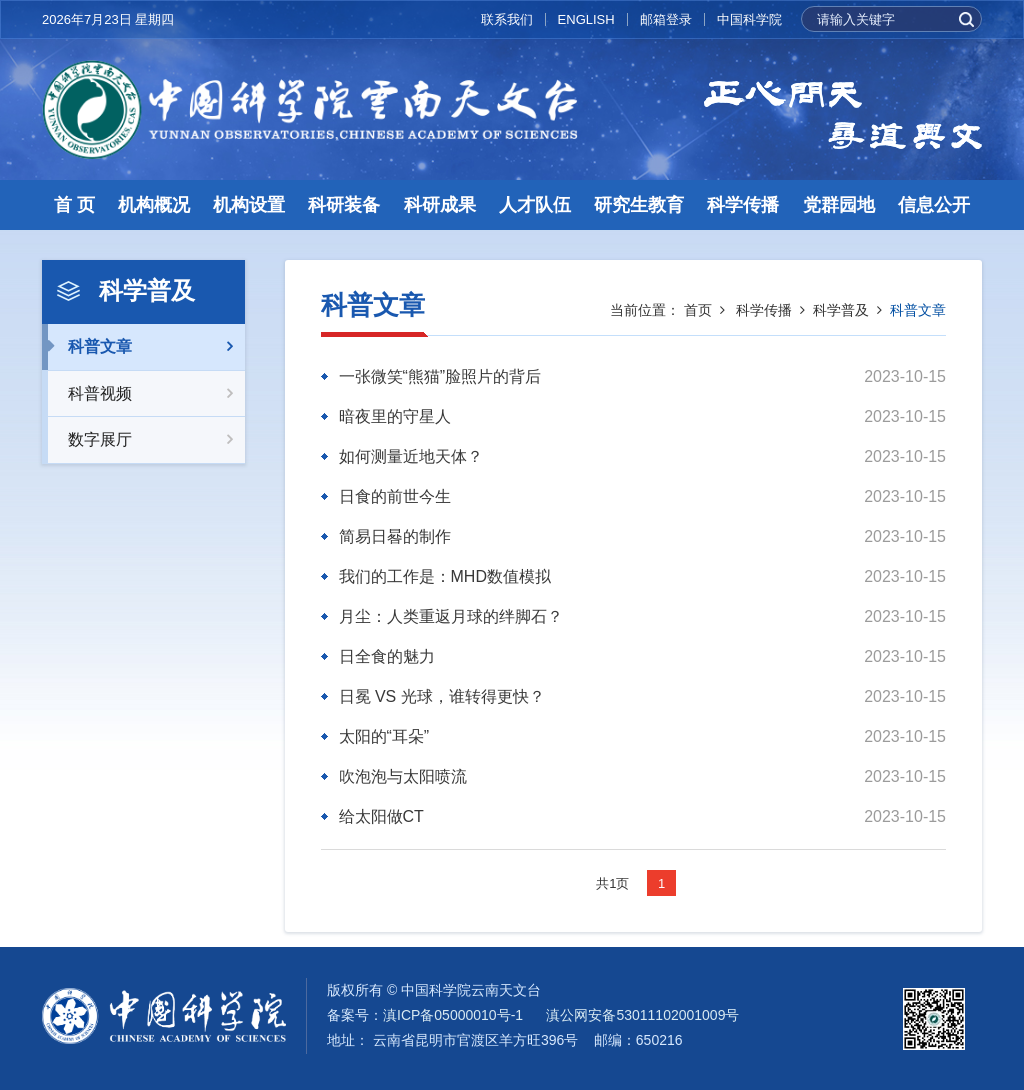  Describe the element at coordinates (143, 347) in the screenshot. I see `科普文章` at that location.